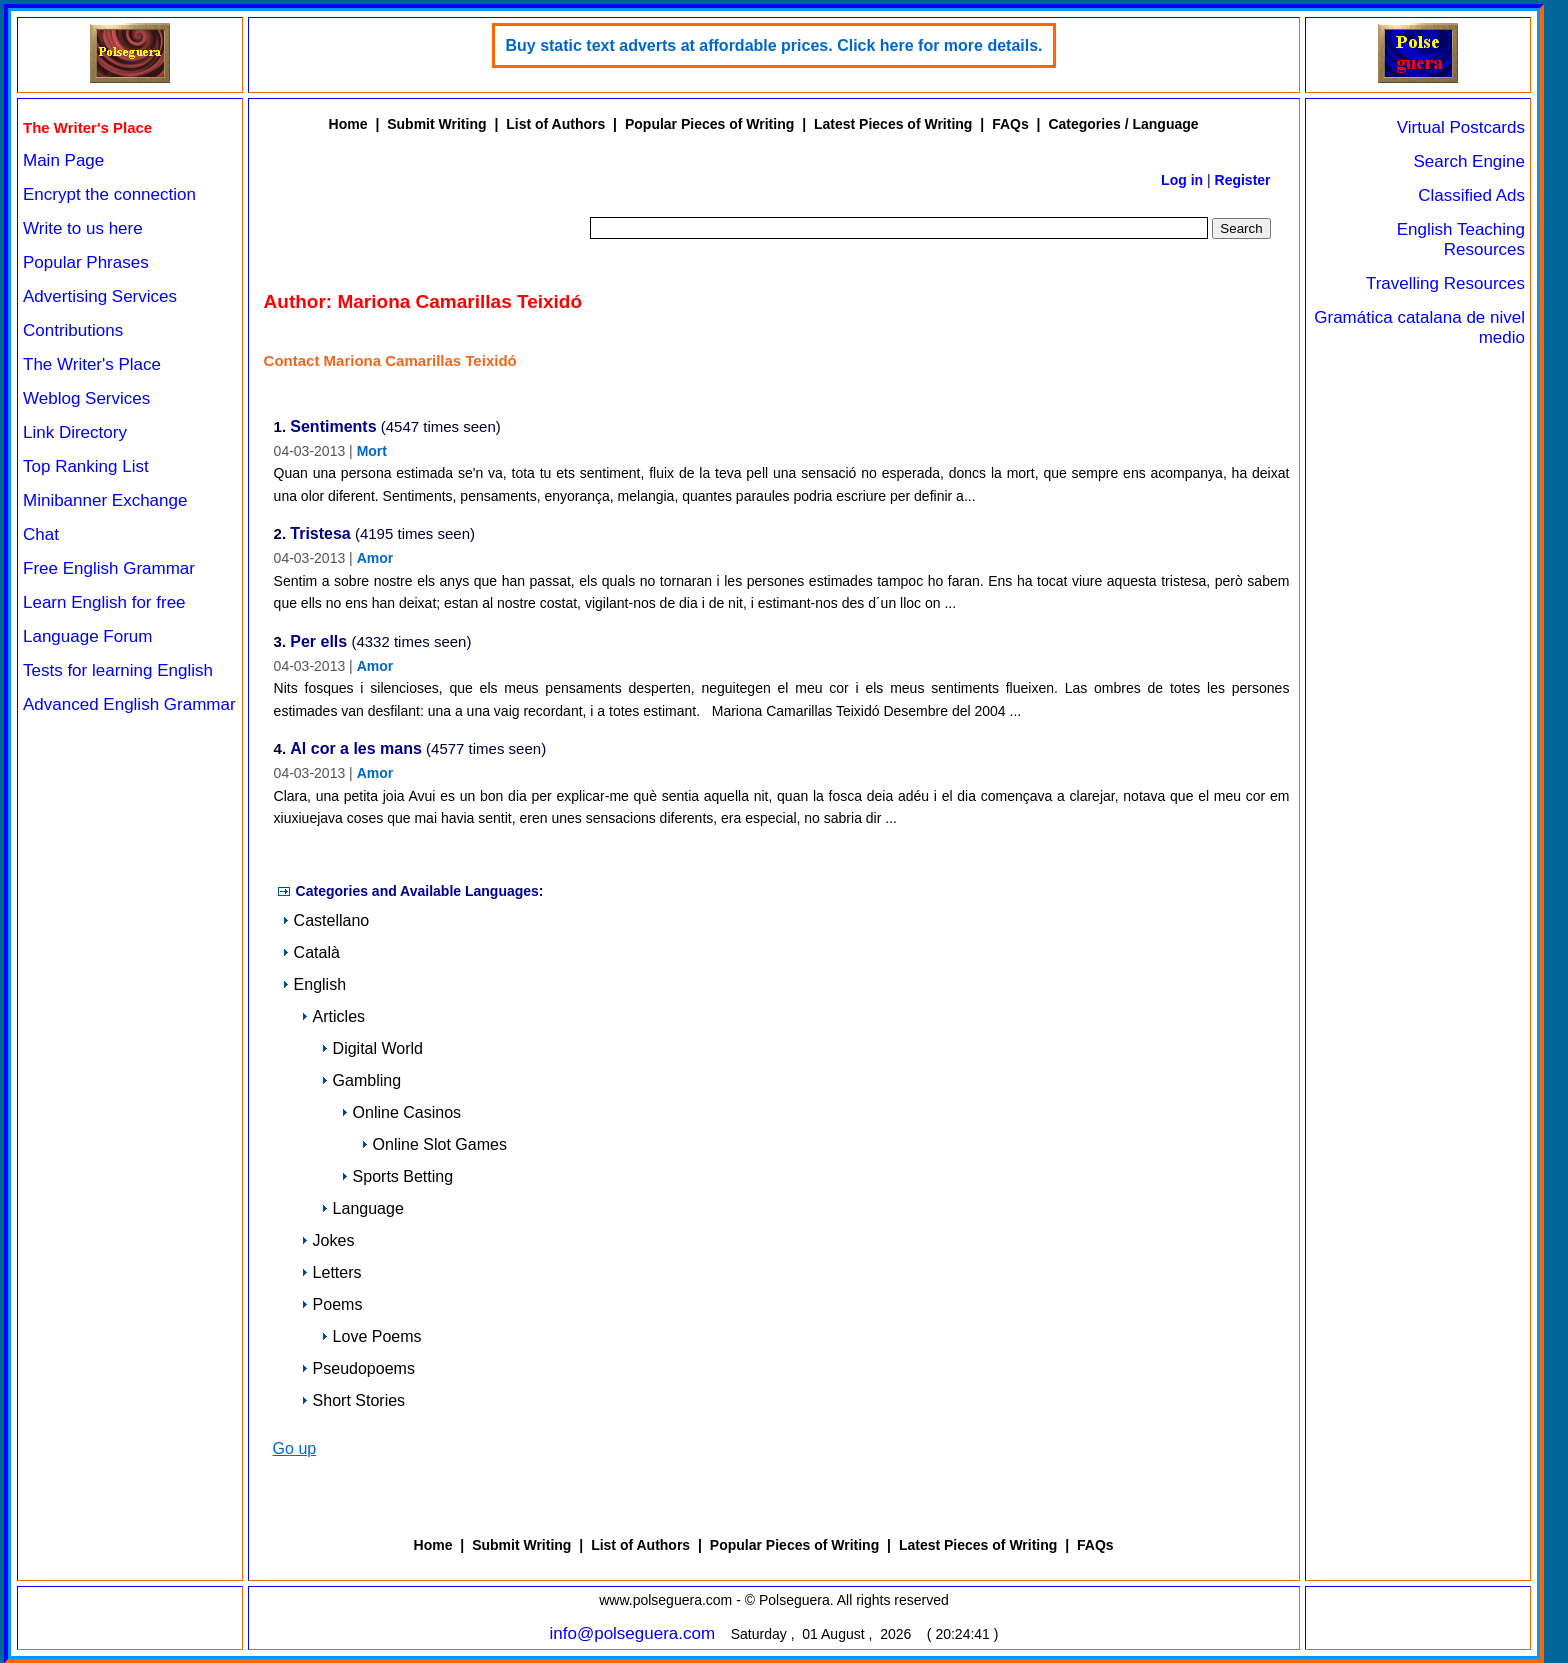 The height and width of the screenshot is (1663, 1568). Describe the element at coordinates (63, 160) in the screenshot. I see `Main Page` at that location.